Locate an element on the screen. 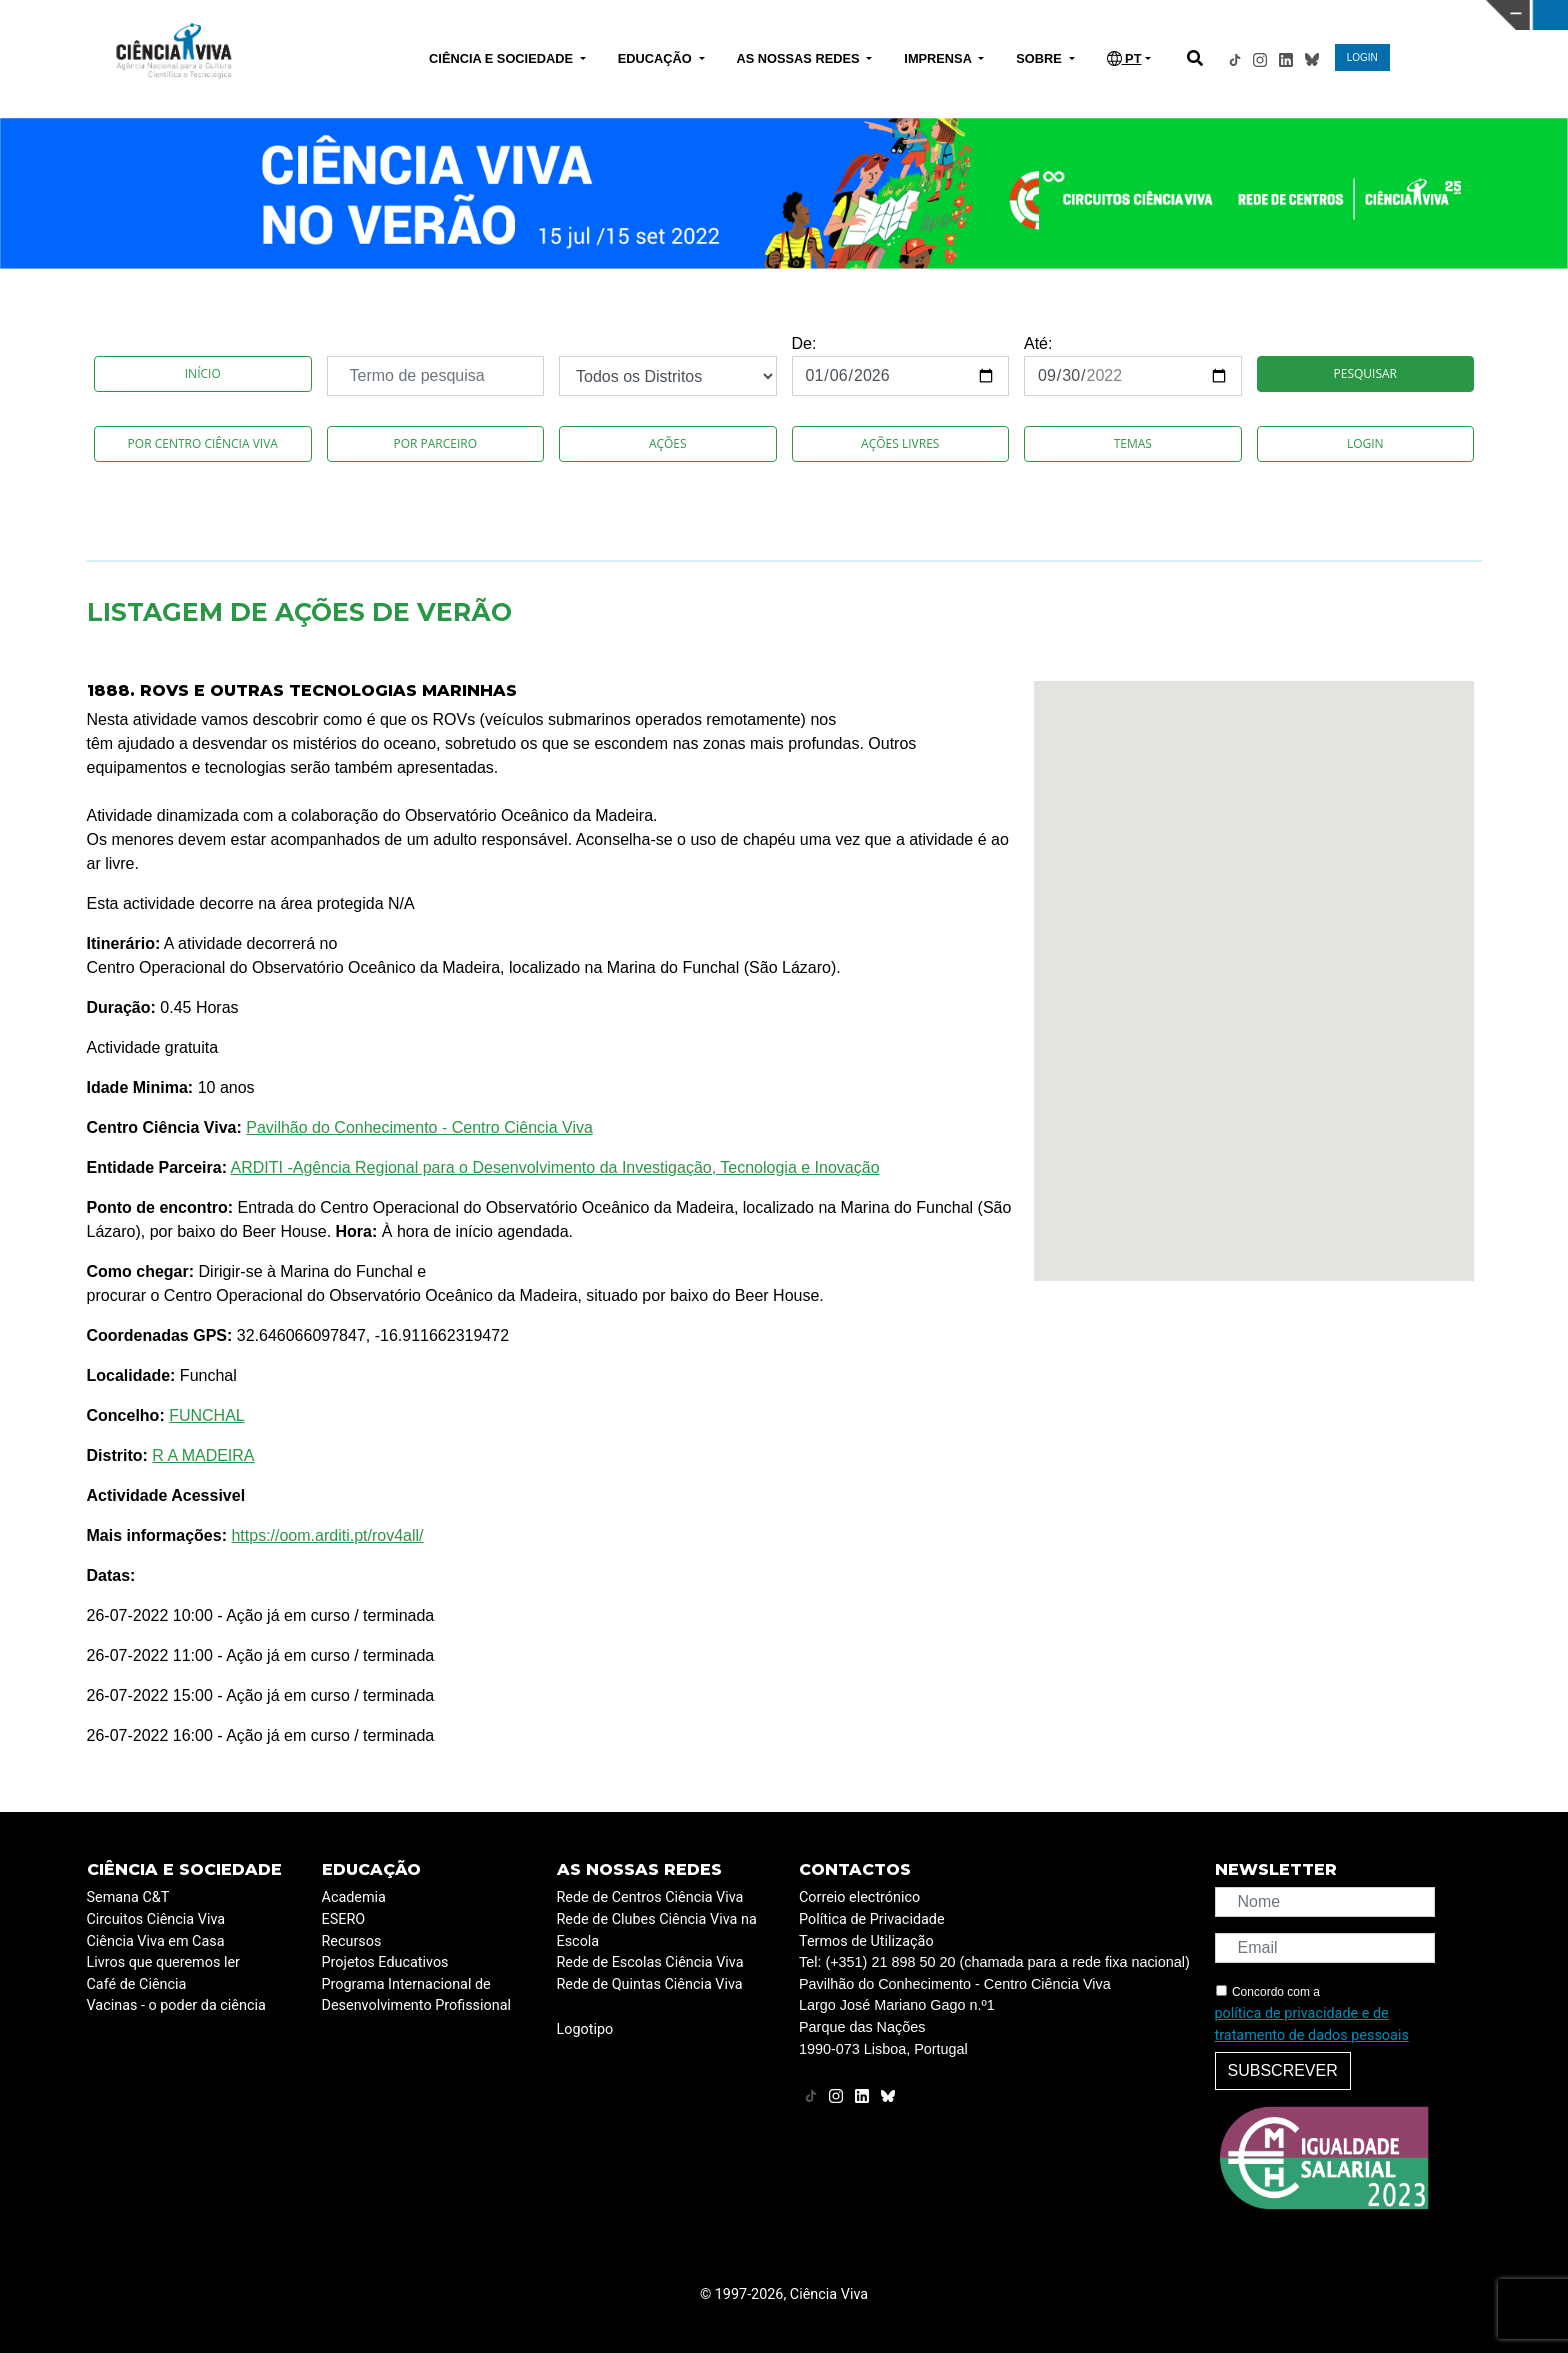 This screenshot has height=2353, width=1568. PT [button] is located at coordinates (1124, 58).